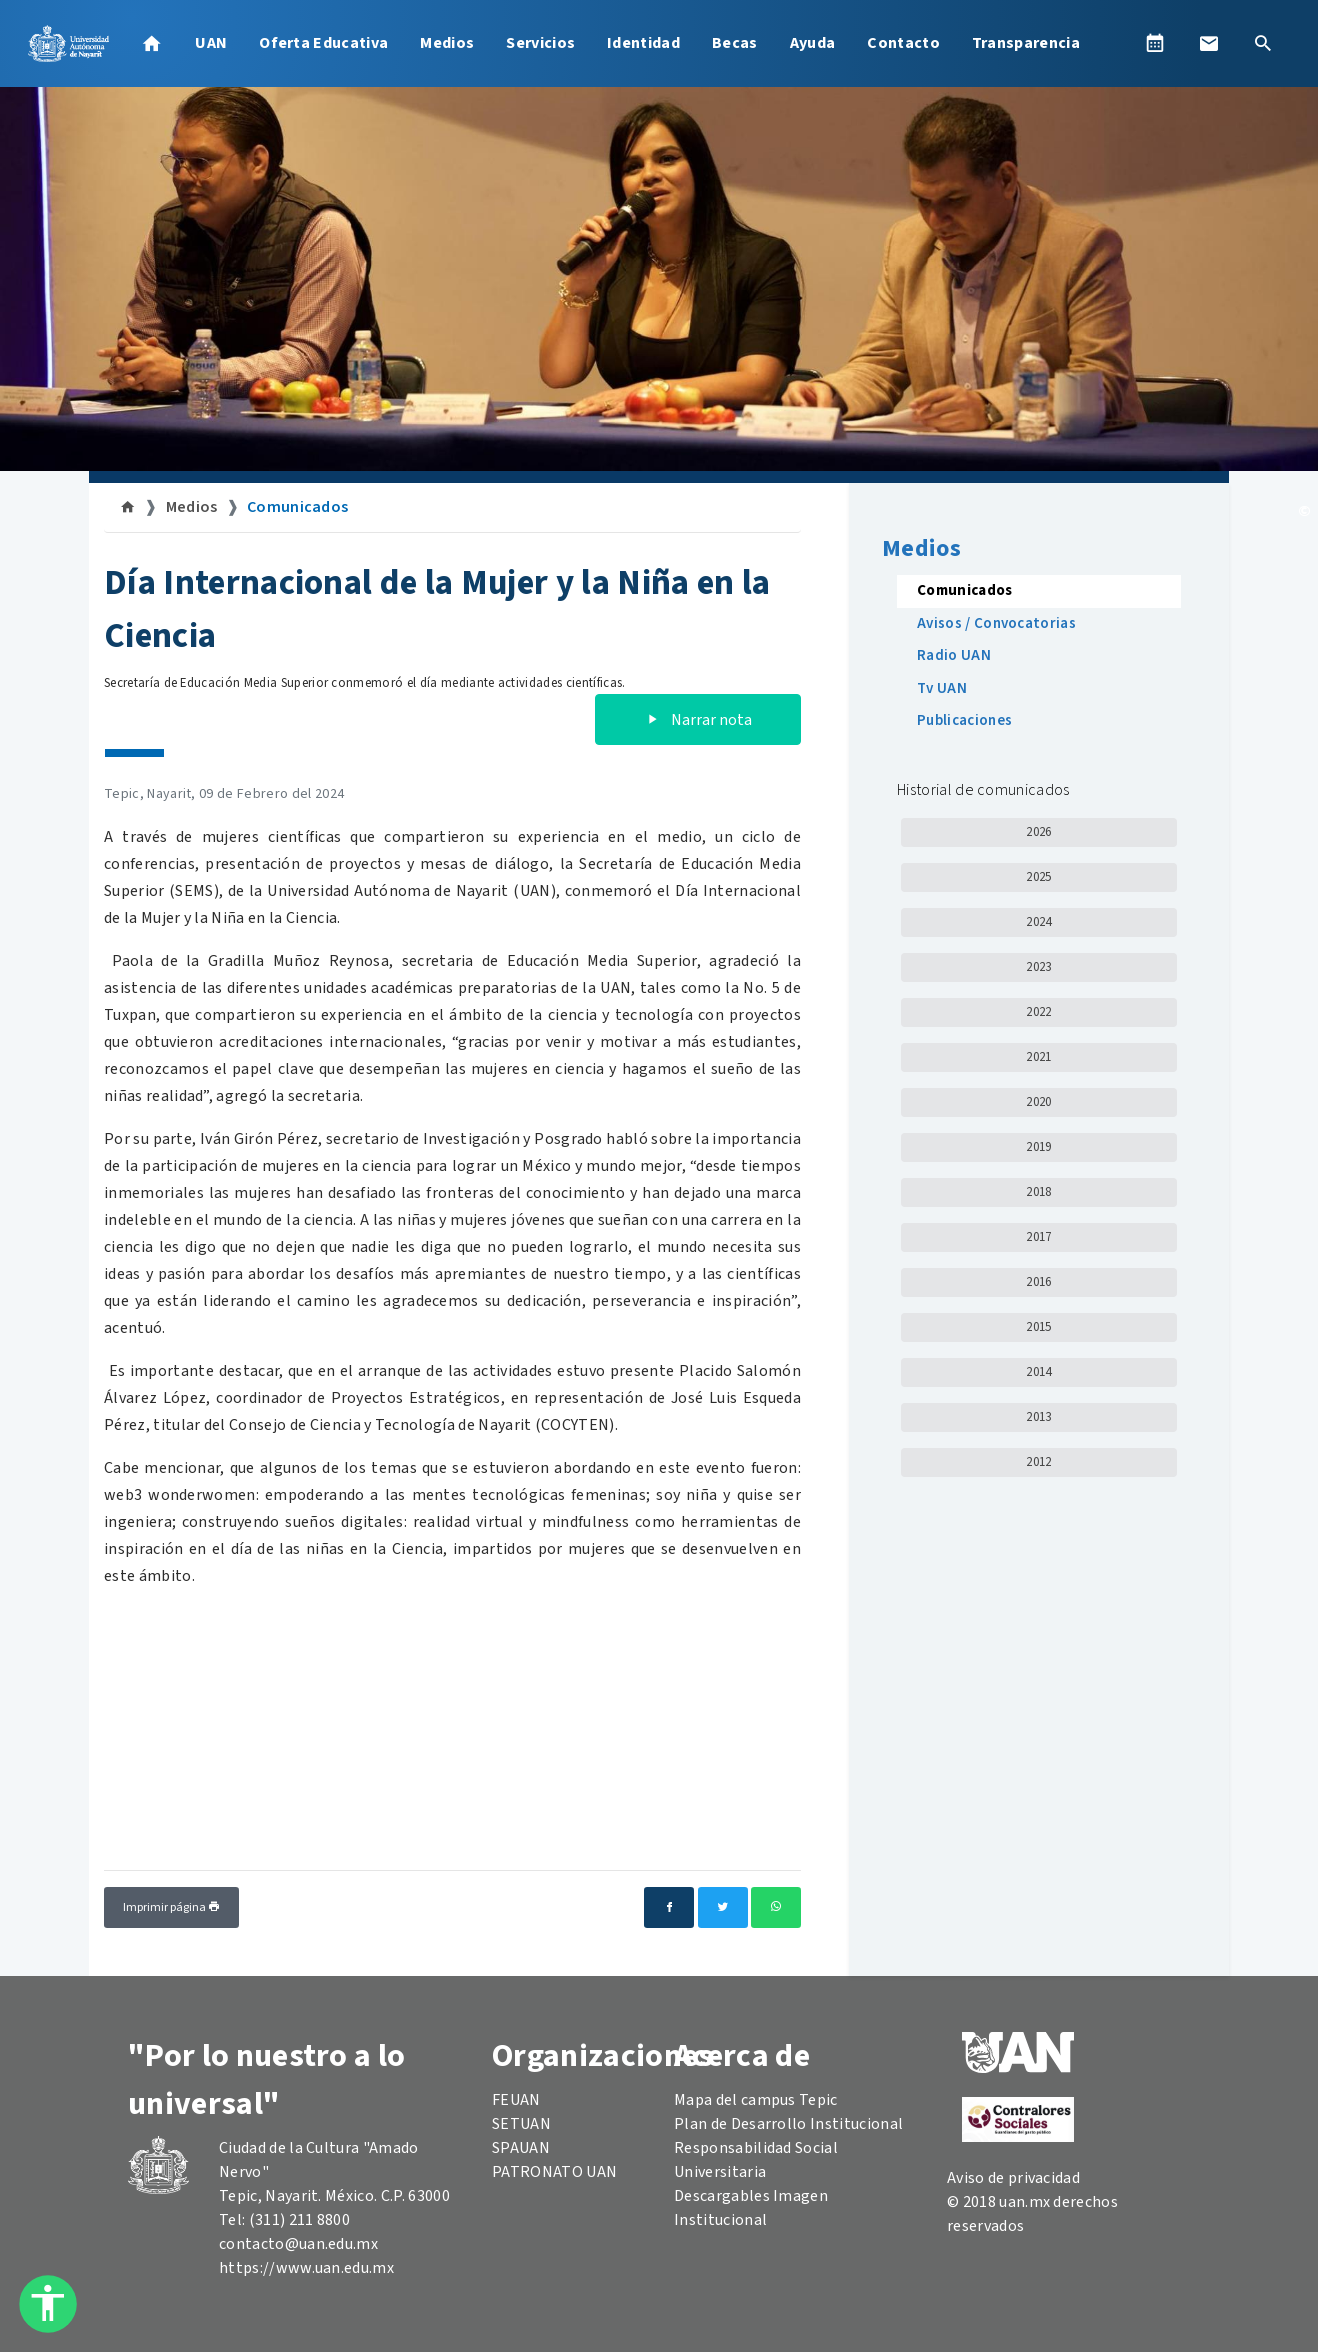  Describe the element at coordinates (323, 43) in the screenshot. I see `Oferta Educativa` at that location.